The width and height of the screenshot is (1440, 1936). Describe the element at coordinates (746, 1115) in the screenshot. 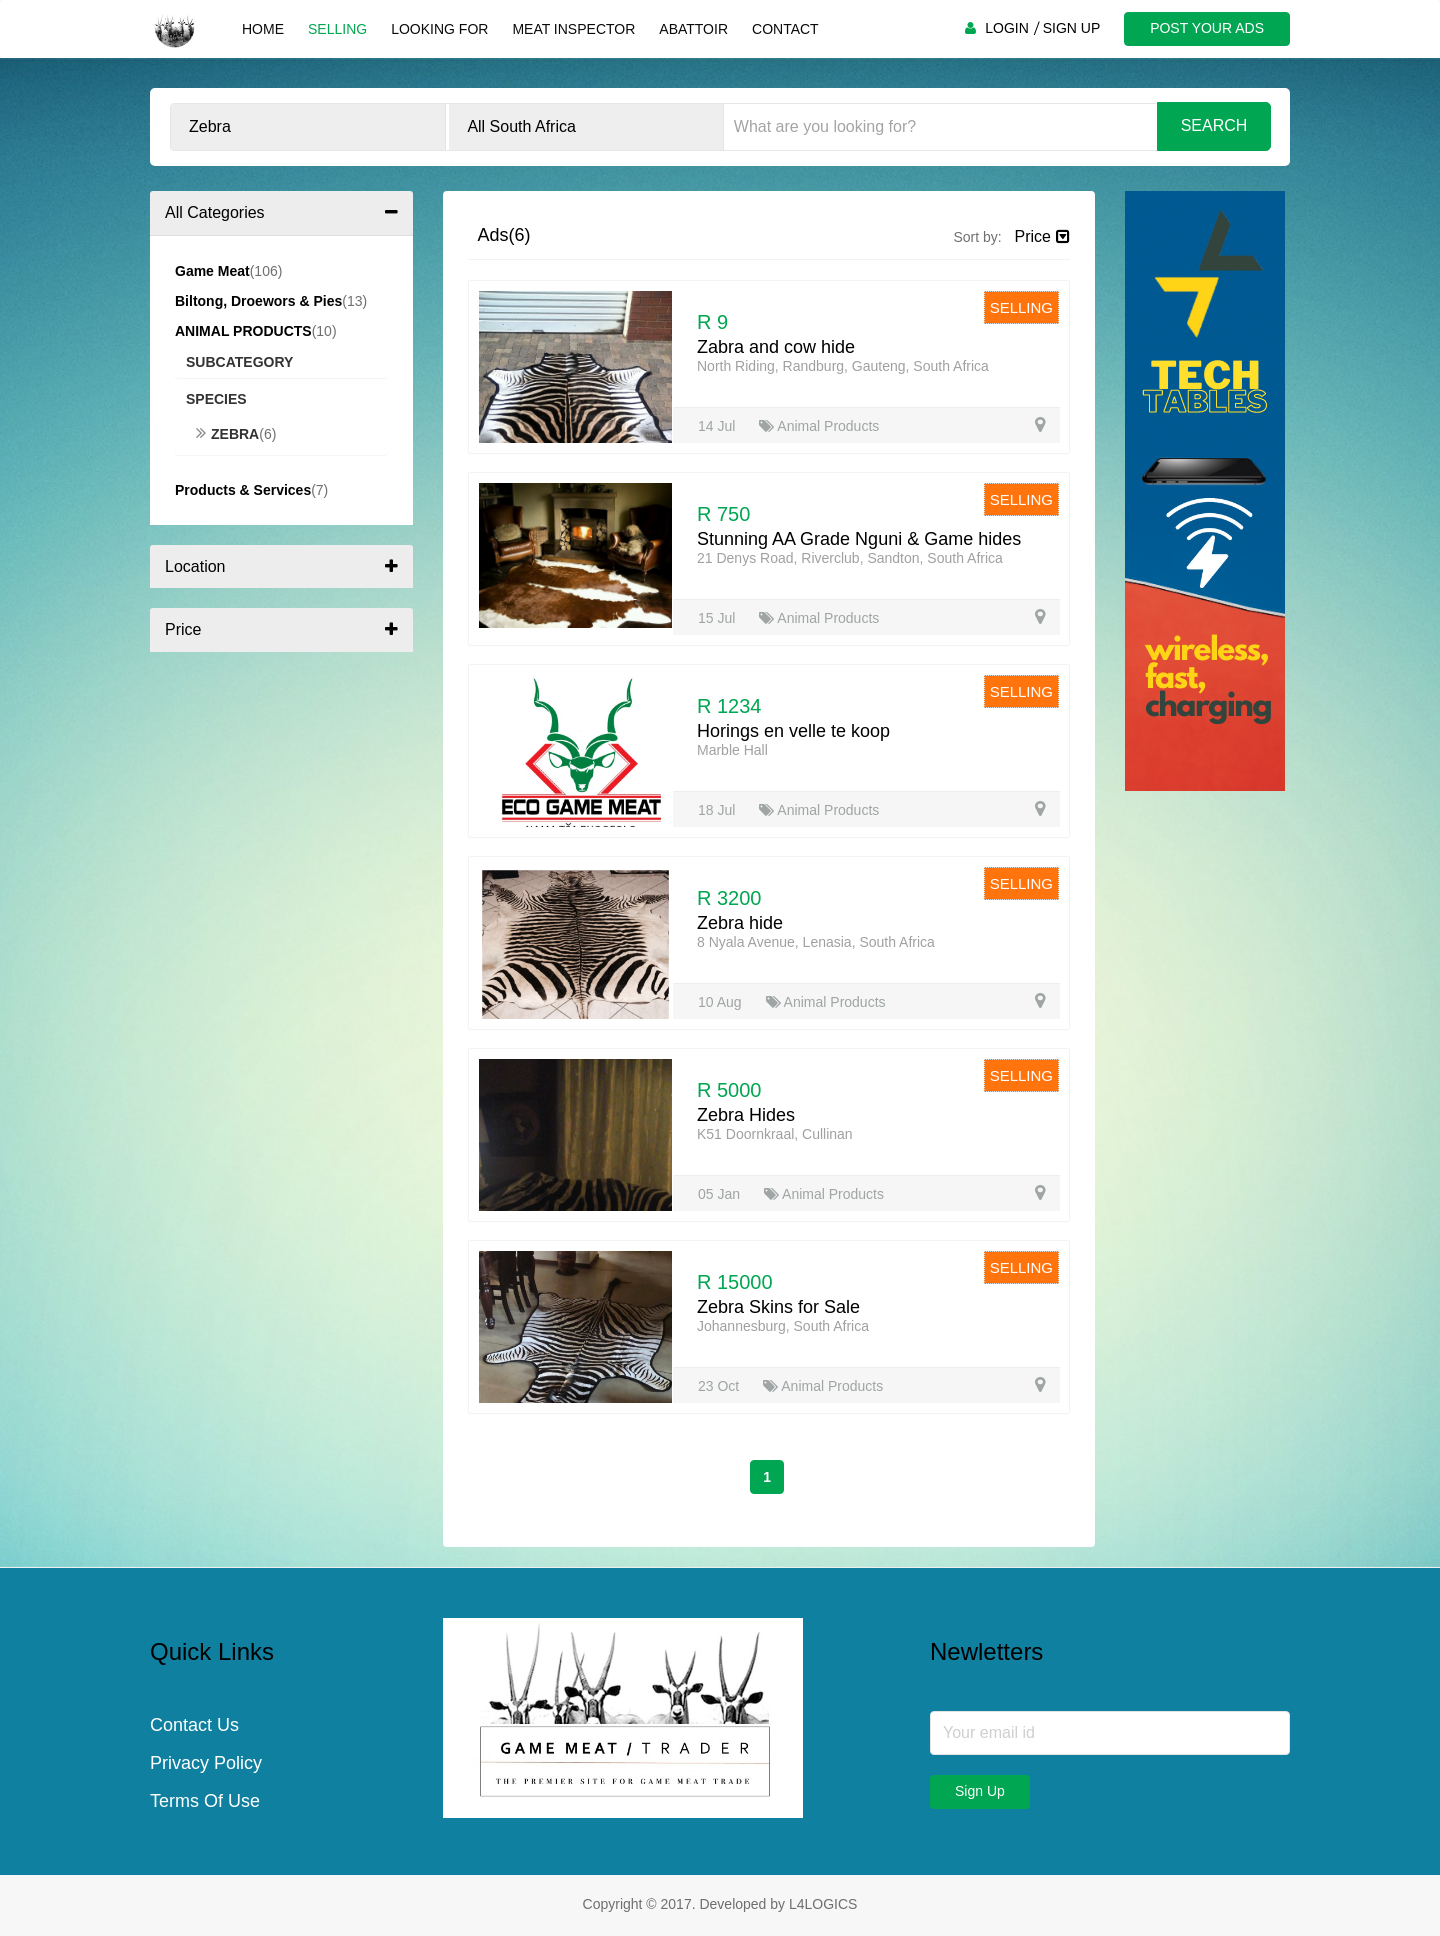

I see `Zebra Hides` at that location.